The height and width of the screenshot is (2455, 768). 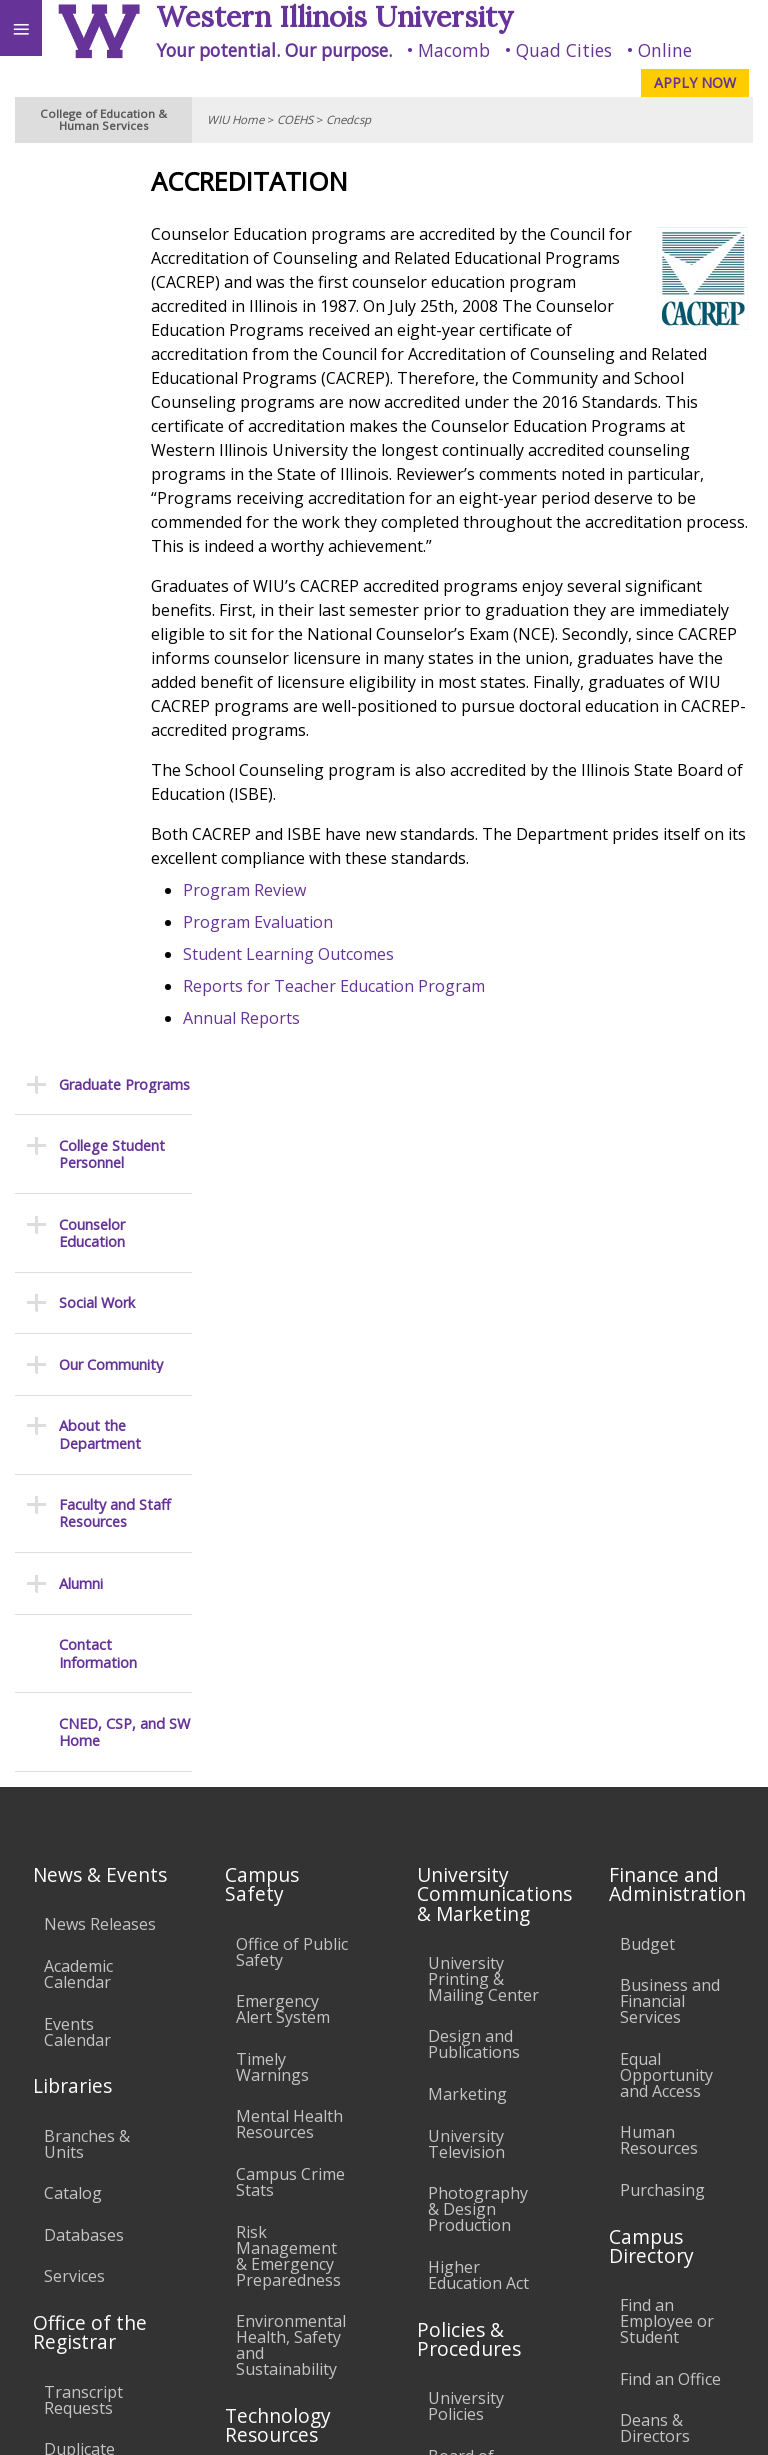 What do you see at coordinates (667, 1637) in the screenshot?
I see `Find an Employee or Student` at bounding box center [667, 1637].